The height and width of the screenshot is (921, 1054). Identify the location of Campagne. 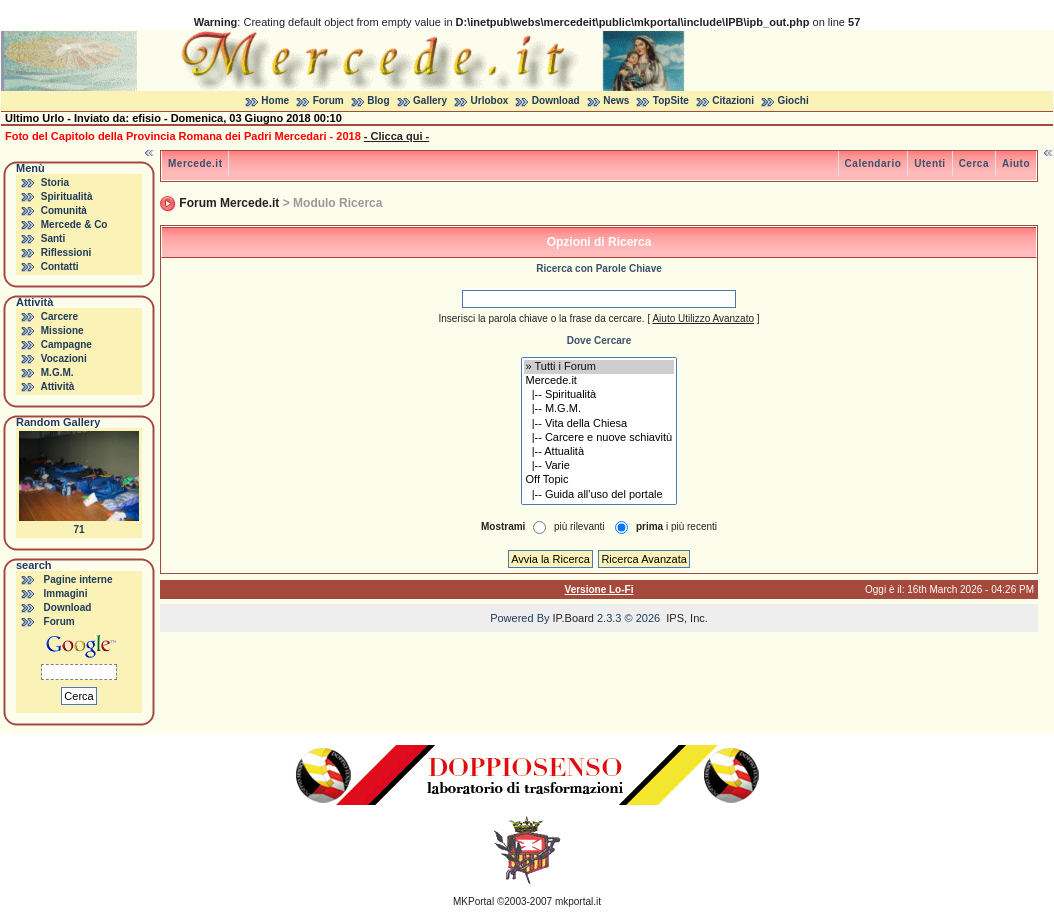
(66, 344).